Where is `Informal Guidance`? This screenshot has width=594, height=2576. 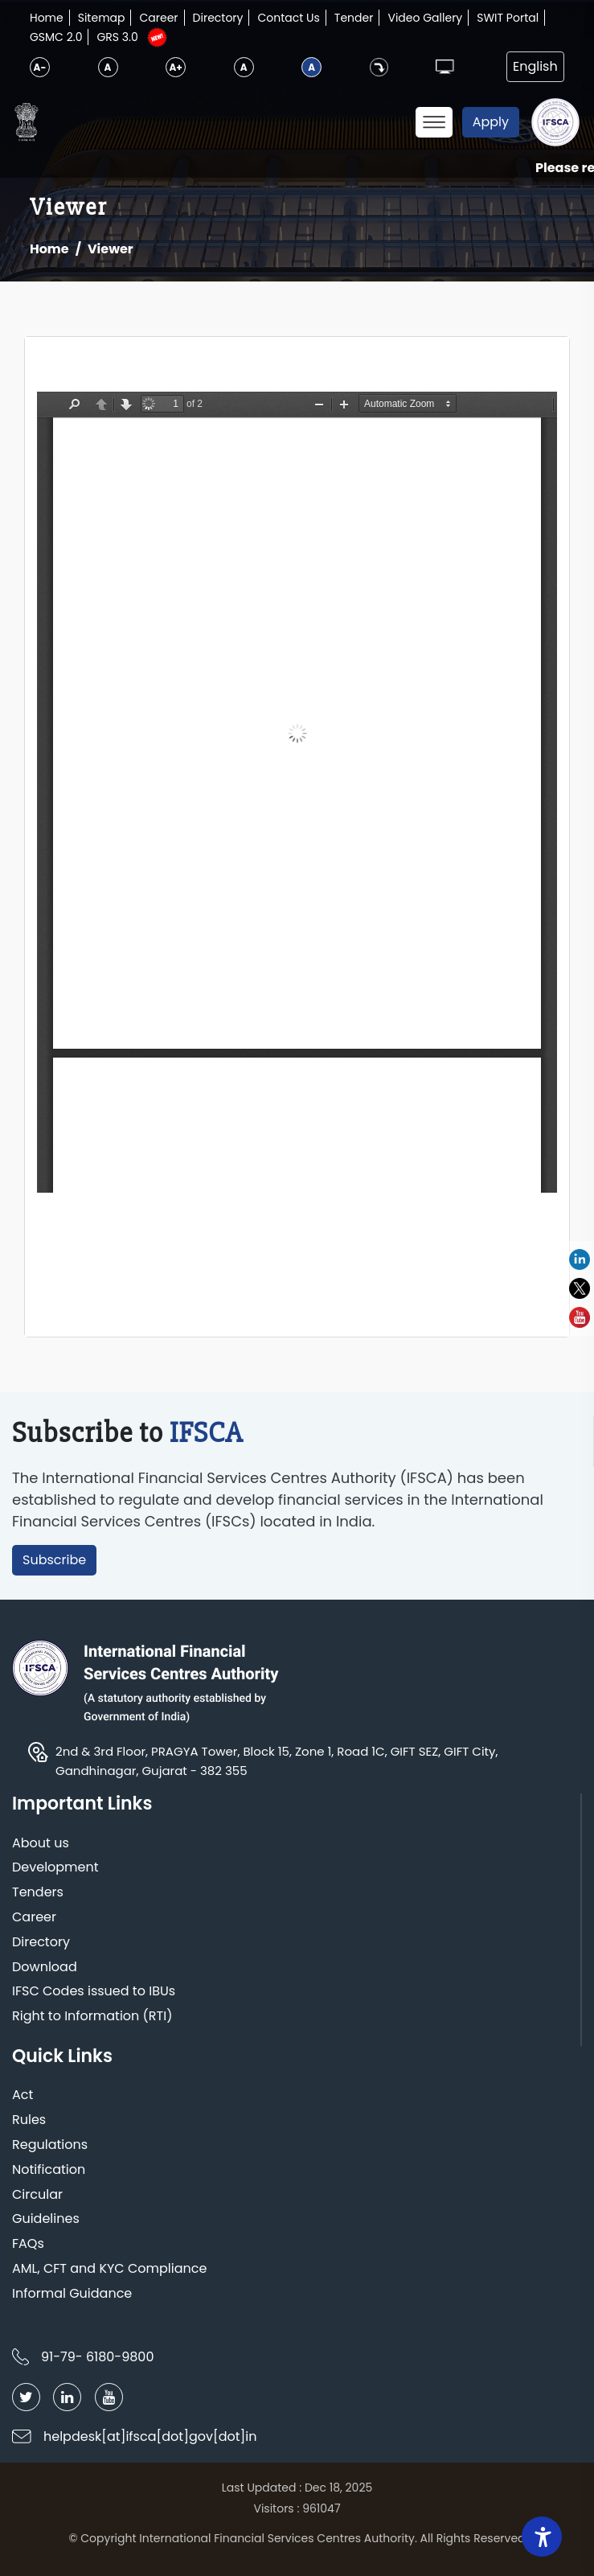
Informal Guidance is located at coordinates (72, 2294).